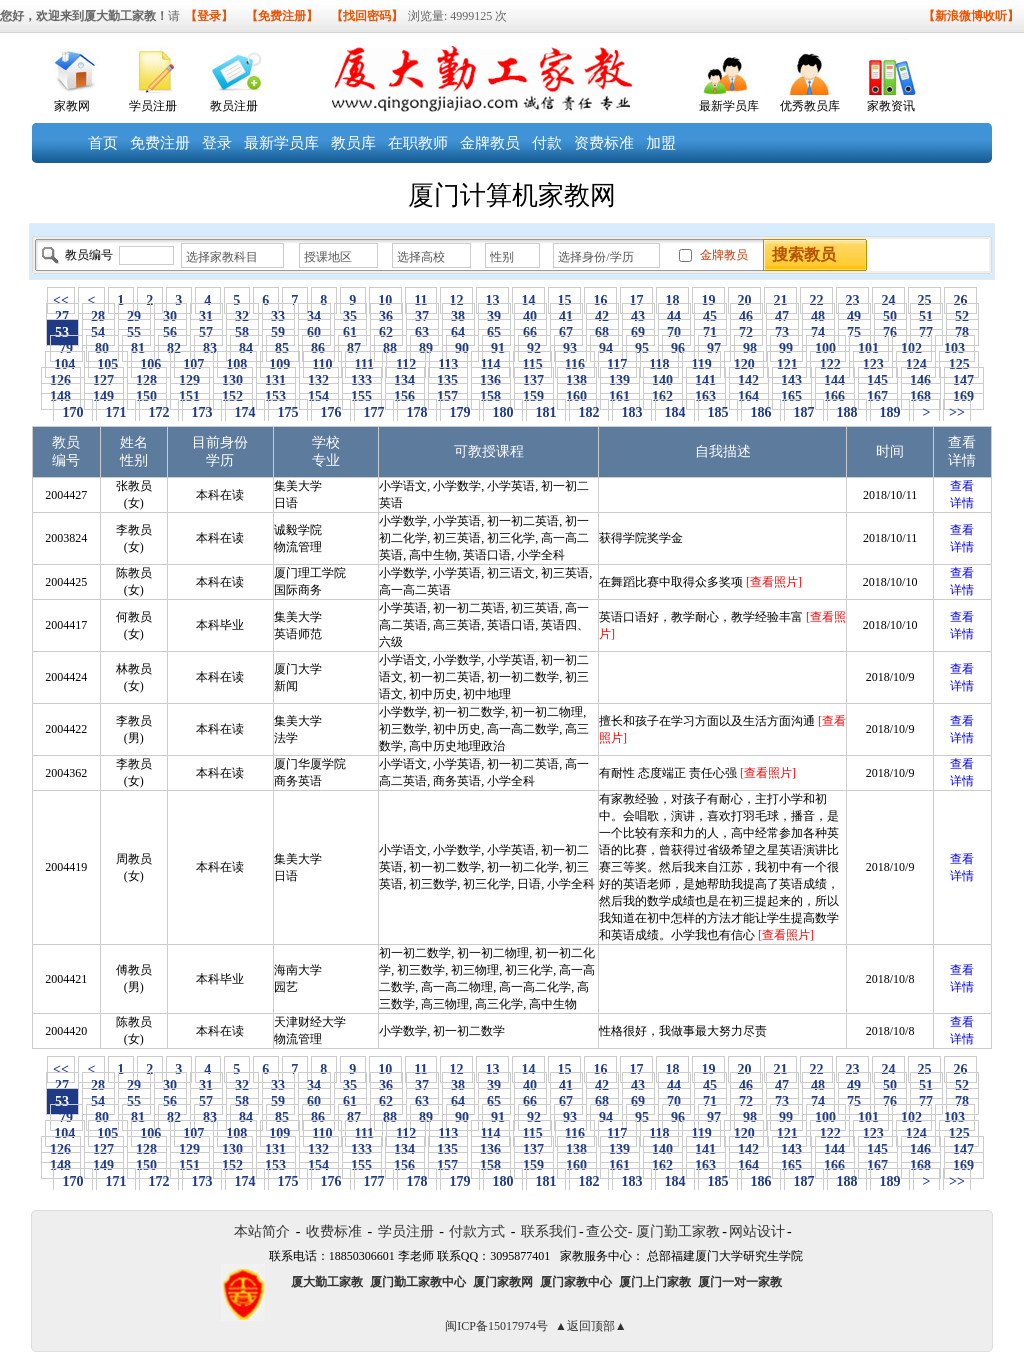  I want to click on 76, so click(890, 332).